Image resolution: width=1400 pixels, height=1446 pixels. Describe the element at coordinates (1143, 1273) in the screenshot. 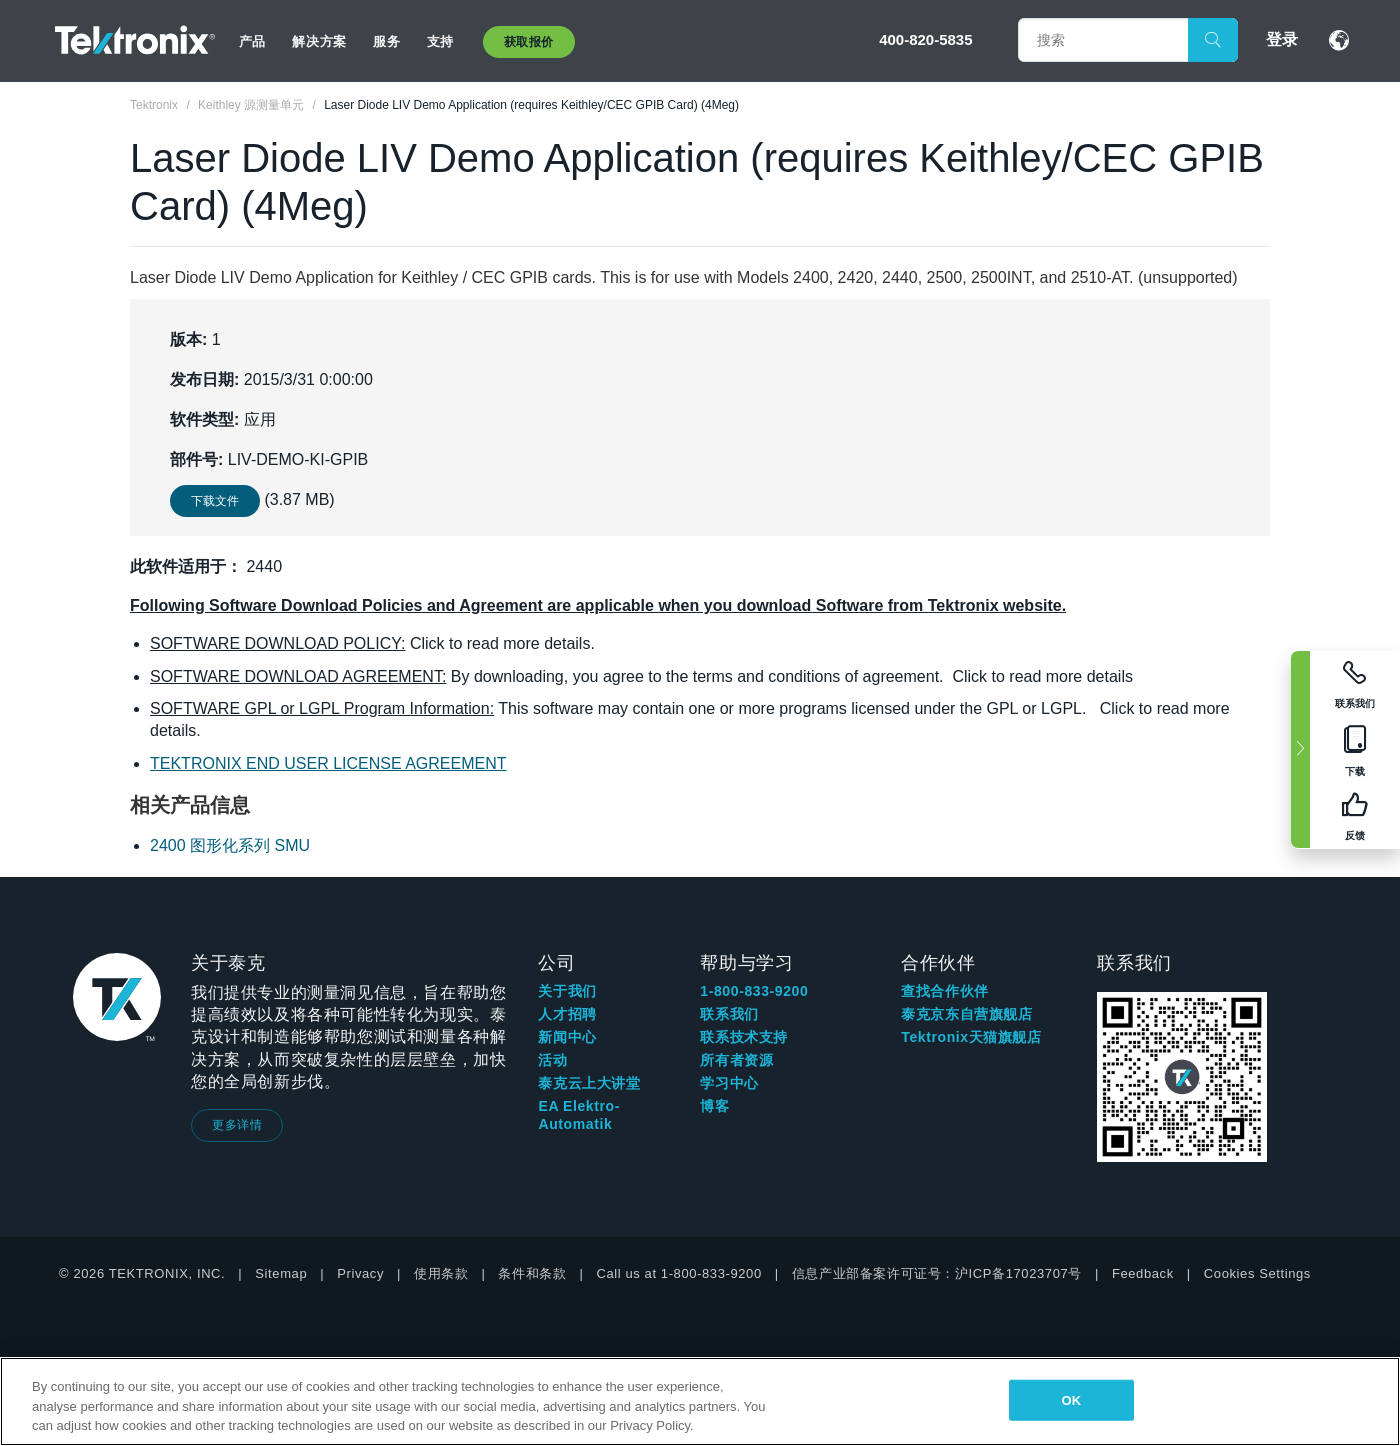

I see `Feedback` at that location.